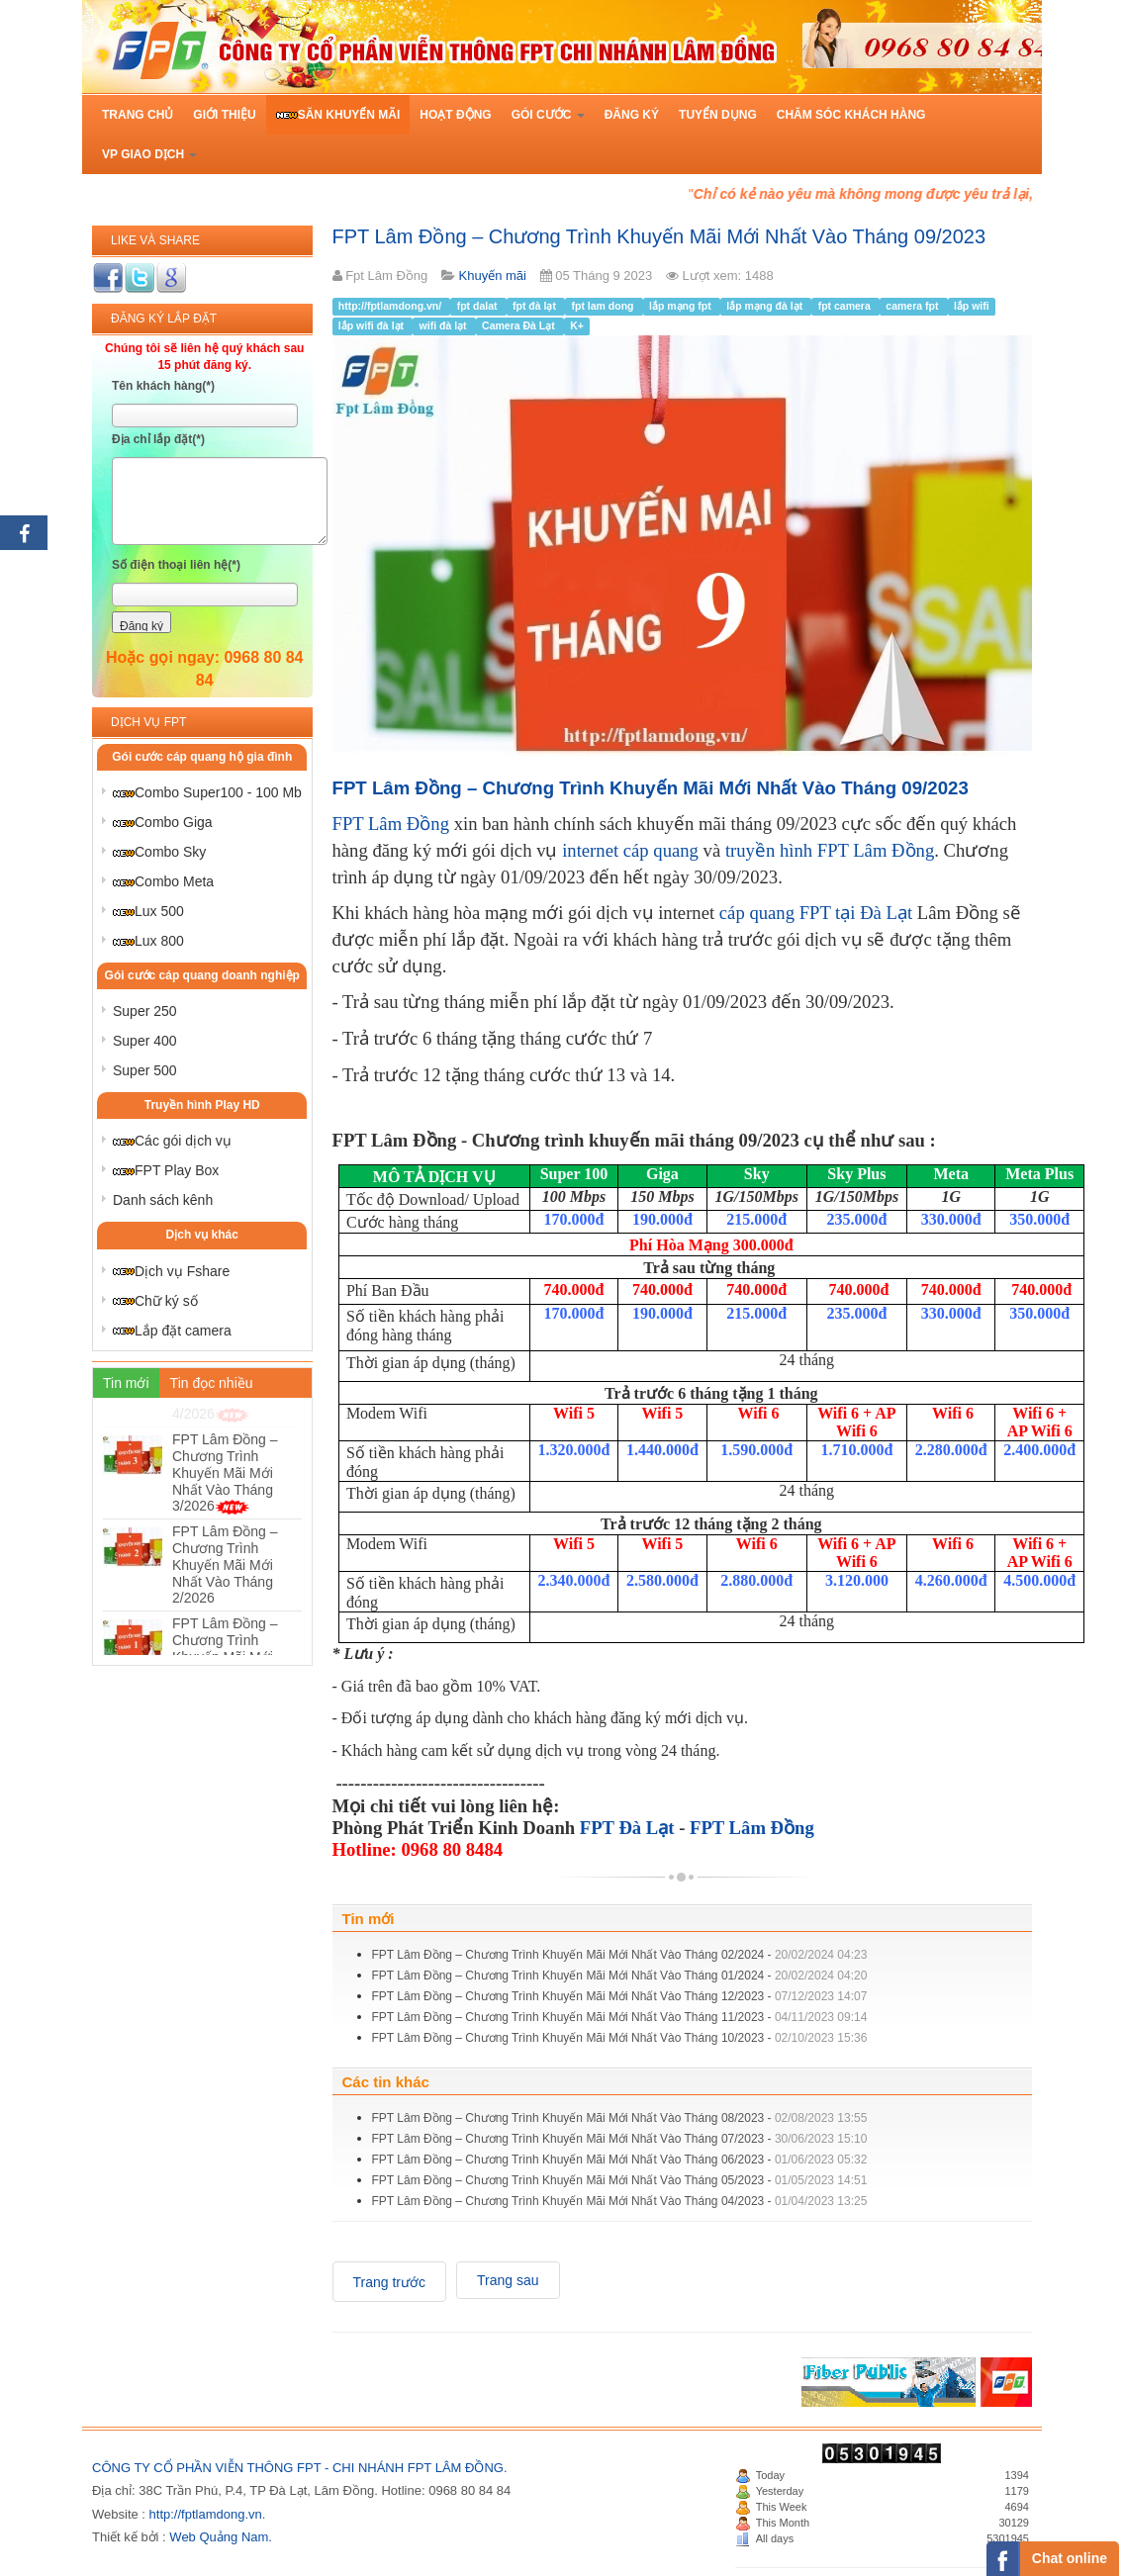 The width and height of the screenshot is (1124, 2576). Describe the element at coordinates (163, 1200) in the screenshot. I see `Danh sách kênh` at that location.